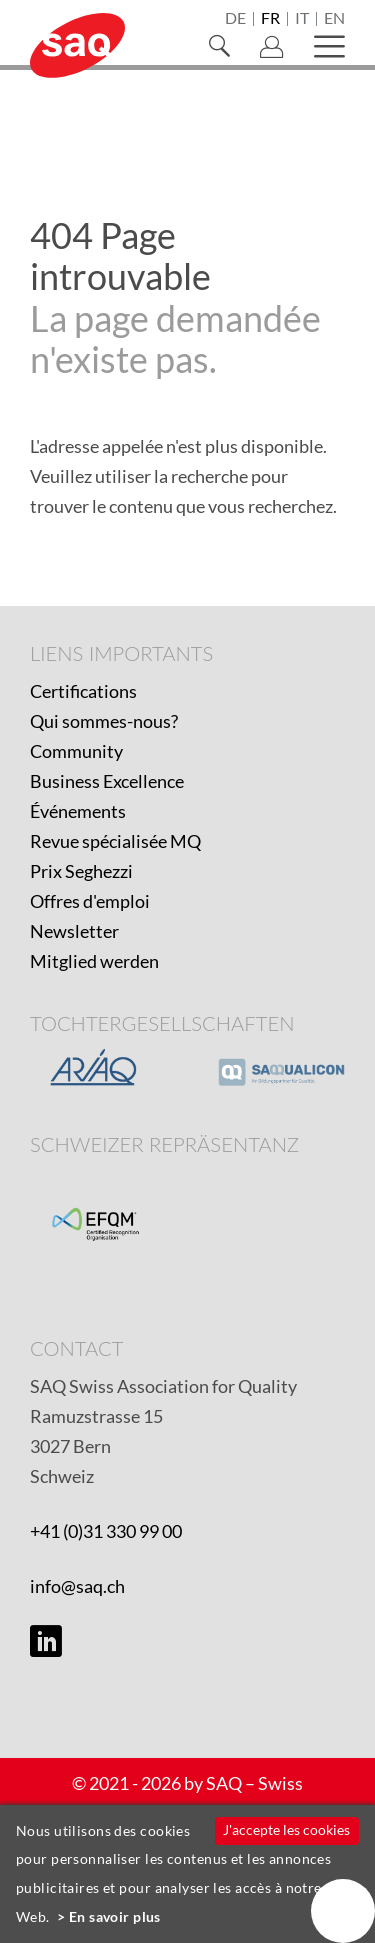 The height and width of the screenshot is (1943, 375). Describe the element at coordinates (107, 781) in the screenshot. I see `Business Excellence` at that location.